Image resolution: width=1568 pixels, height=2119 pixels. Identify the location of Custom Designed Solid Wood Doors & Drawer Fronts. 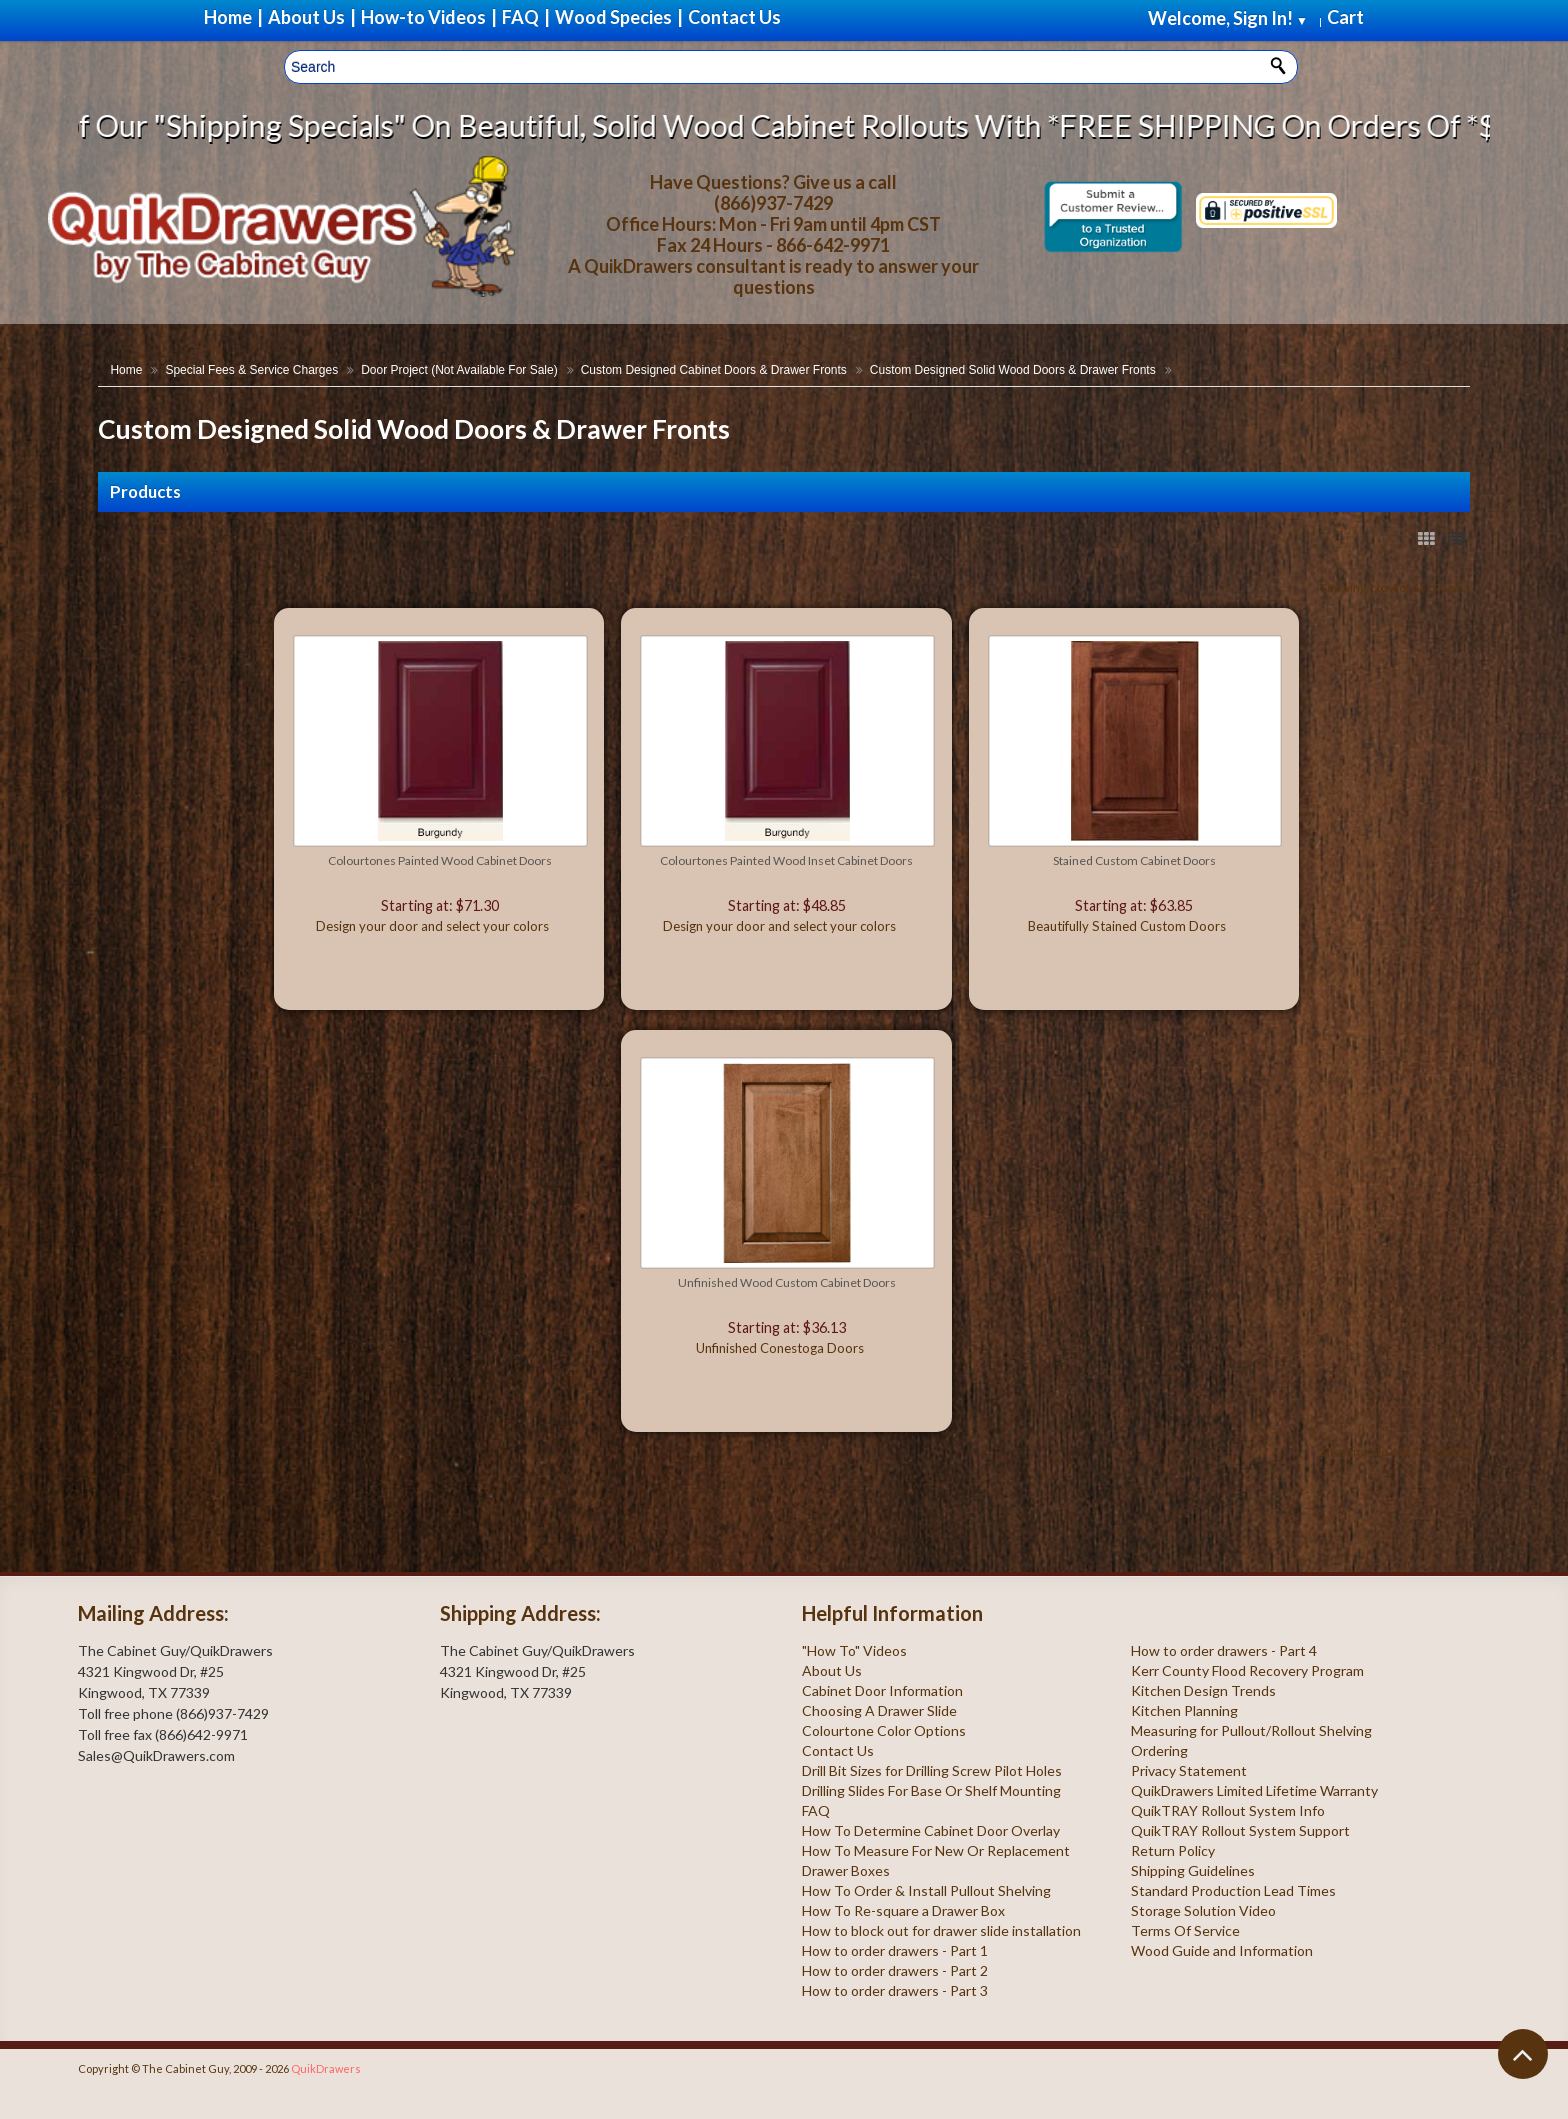
(1013, 370).